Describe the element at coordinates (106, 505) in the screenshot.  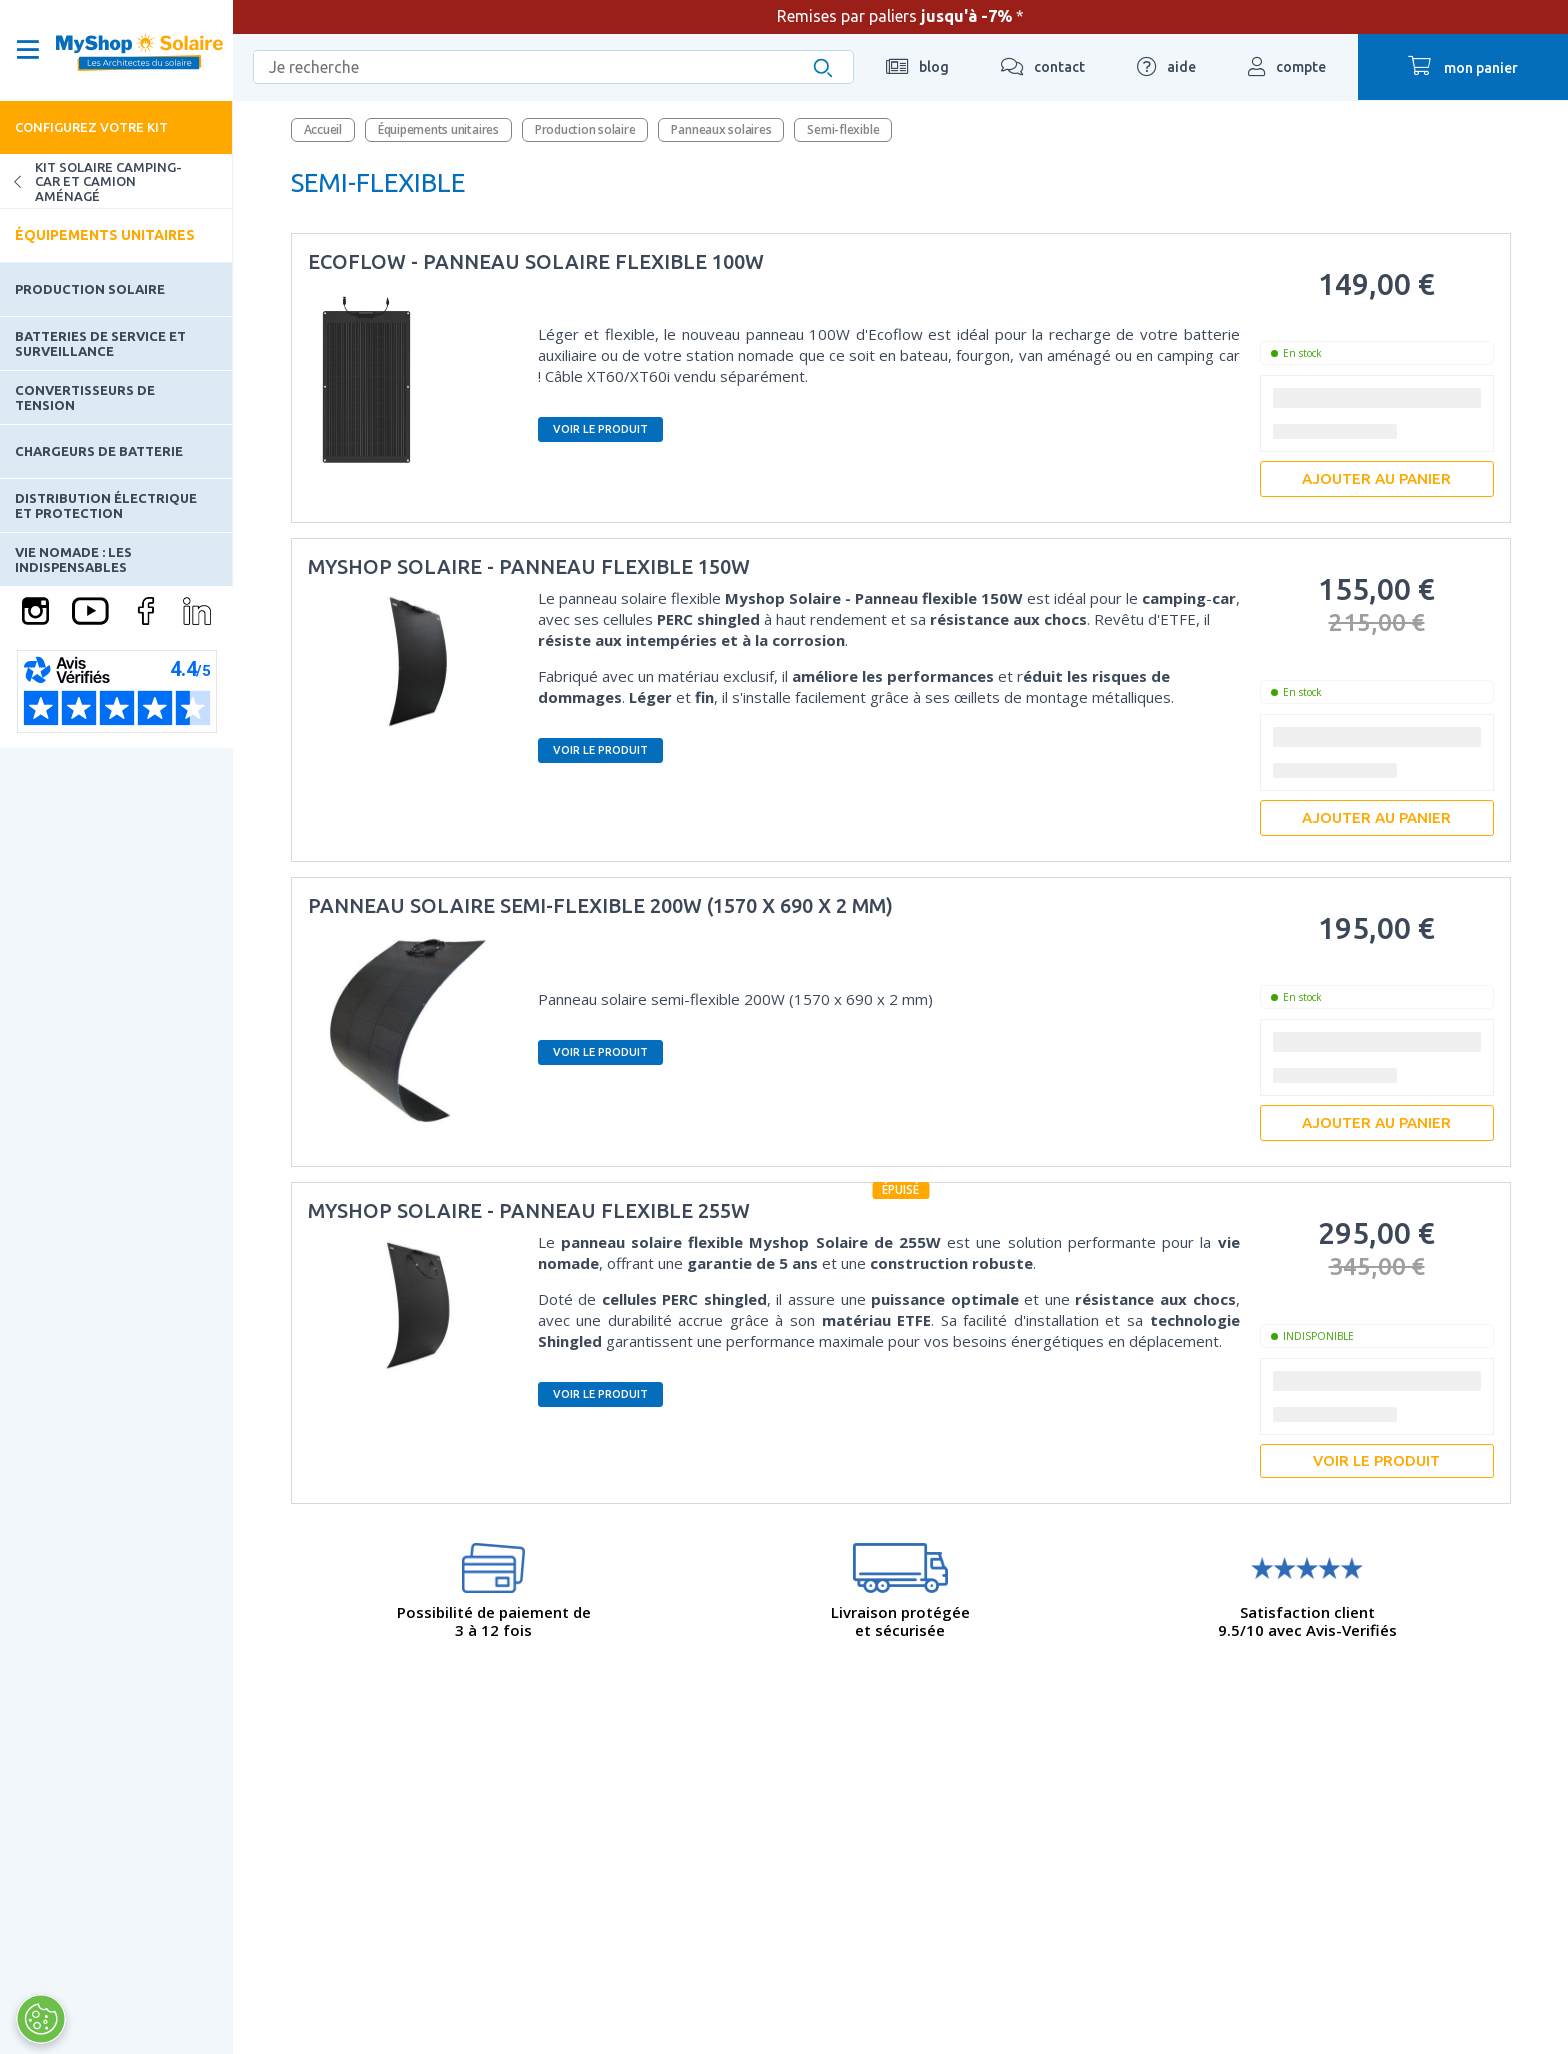
I see `Distribution électrique et protection` at that location.